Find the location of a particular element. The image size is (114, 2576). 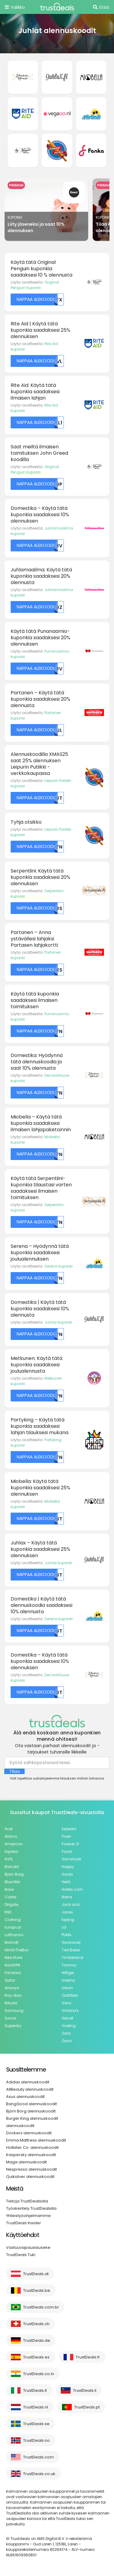

Quiksilver alennuskoodit is located at coordinates (30, 2176).